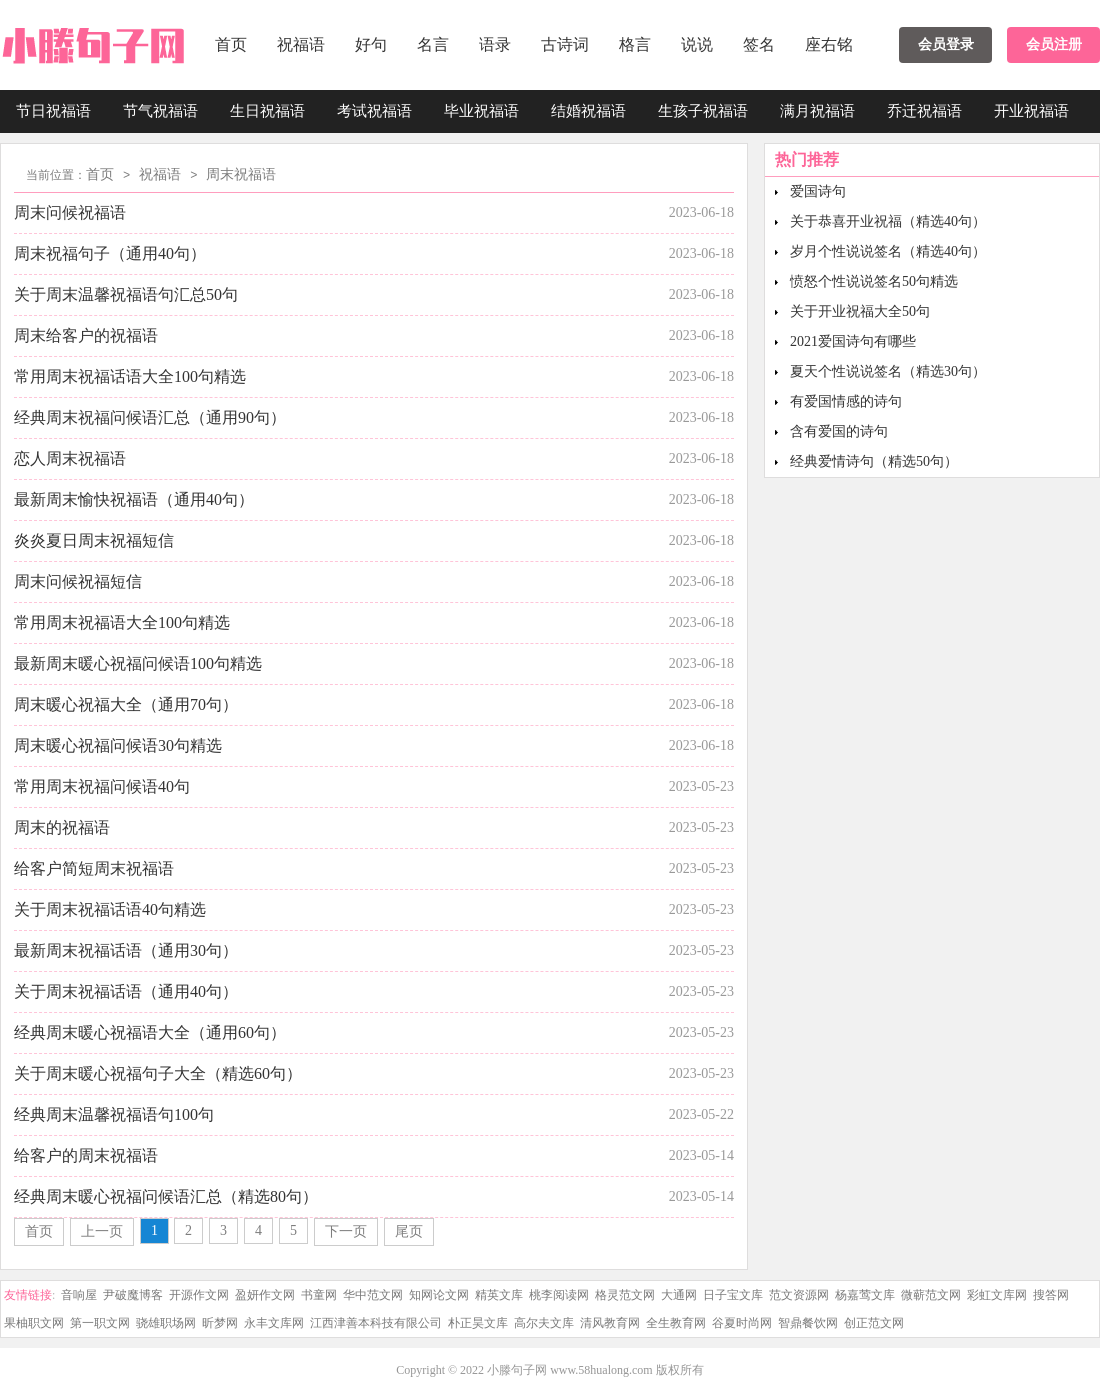 This screenshot has width=1100, height=1392. I want to click on 江西津善本科技有限公司, so click(376, 1323).